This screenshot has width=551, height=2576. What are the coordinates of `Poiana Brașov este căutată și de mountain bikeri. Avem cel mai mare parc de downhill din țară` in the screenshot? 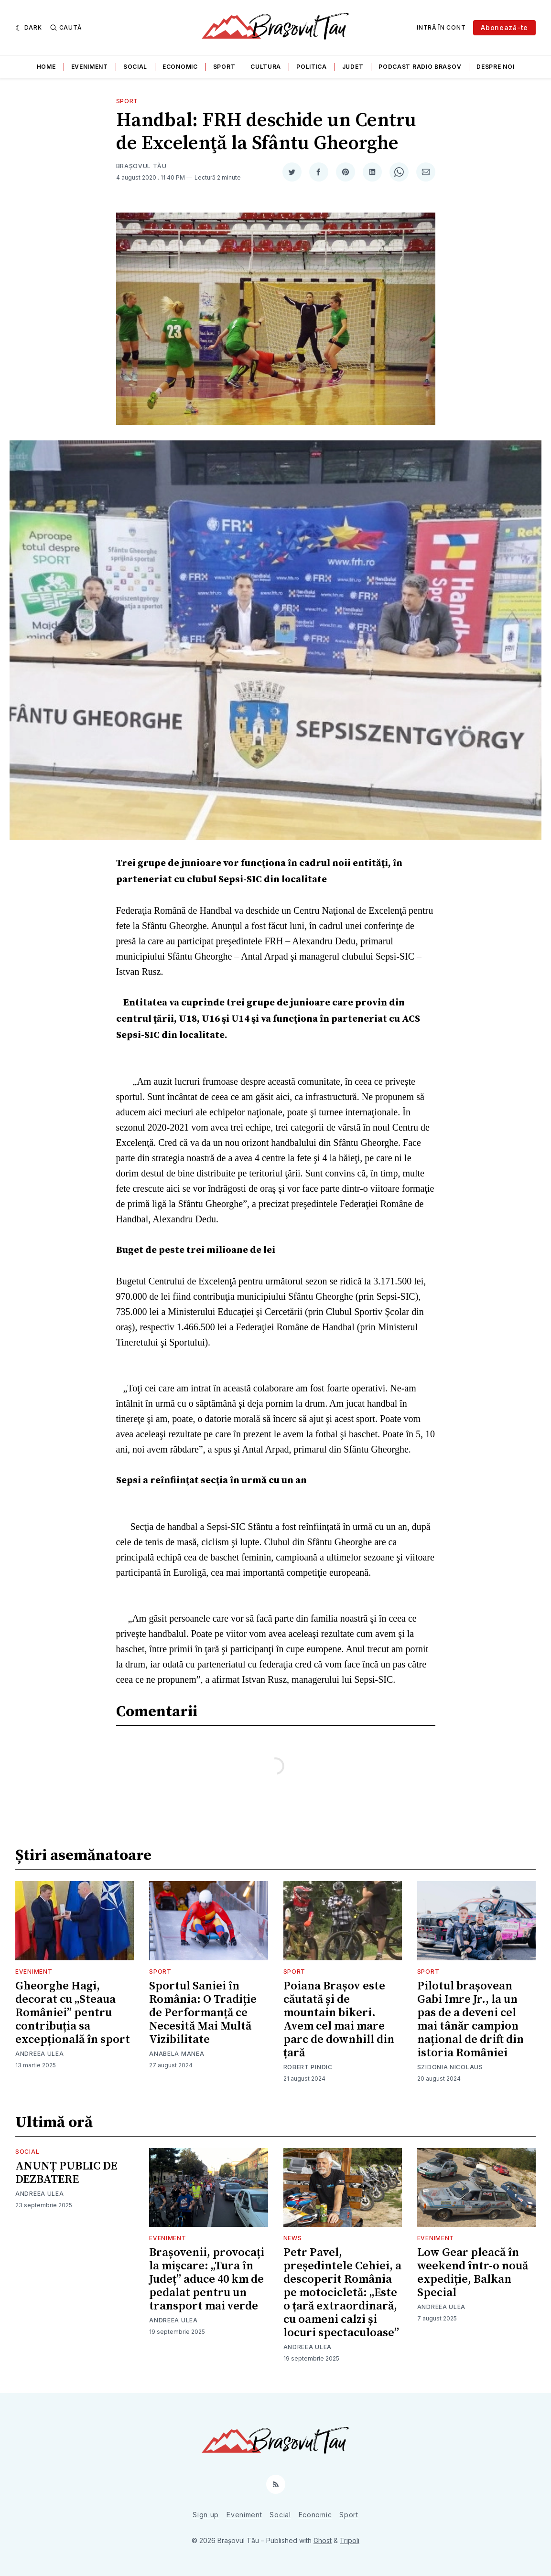 It's located at (338, 2019).